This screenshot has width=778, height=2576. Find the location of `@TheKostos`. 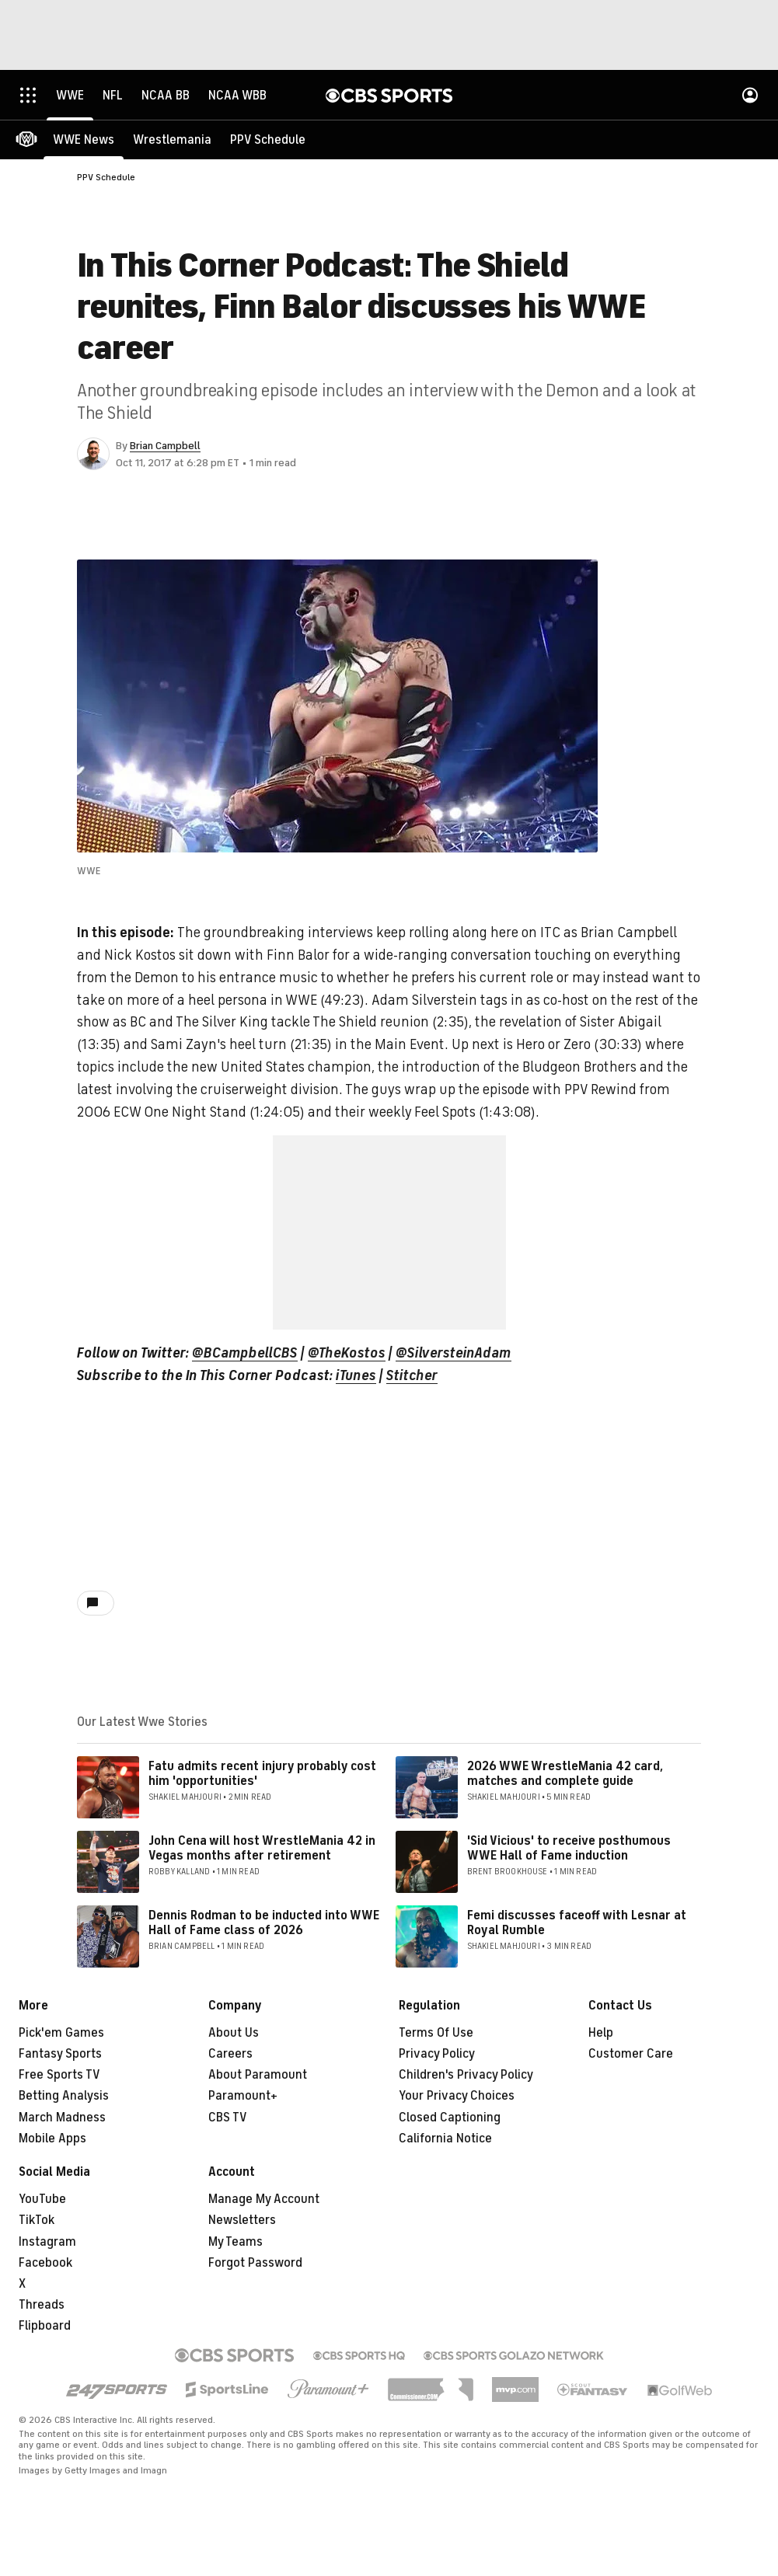

@TheKostos is located at coordinates (347, 1352).